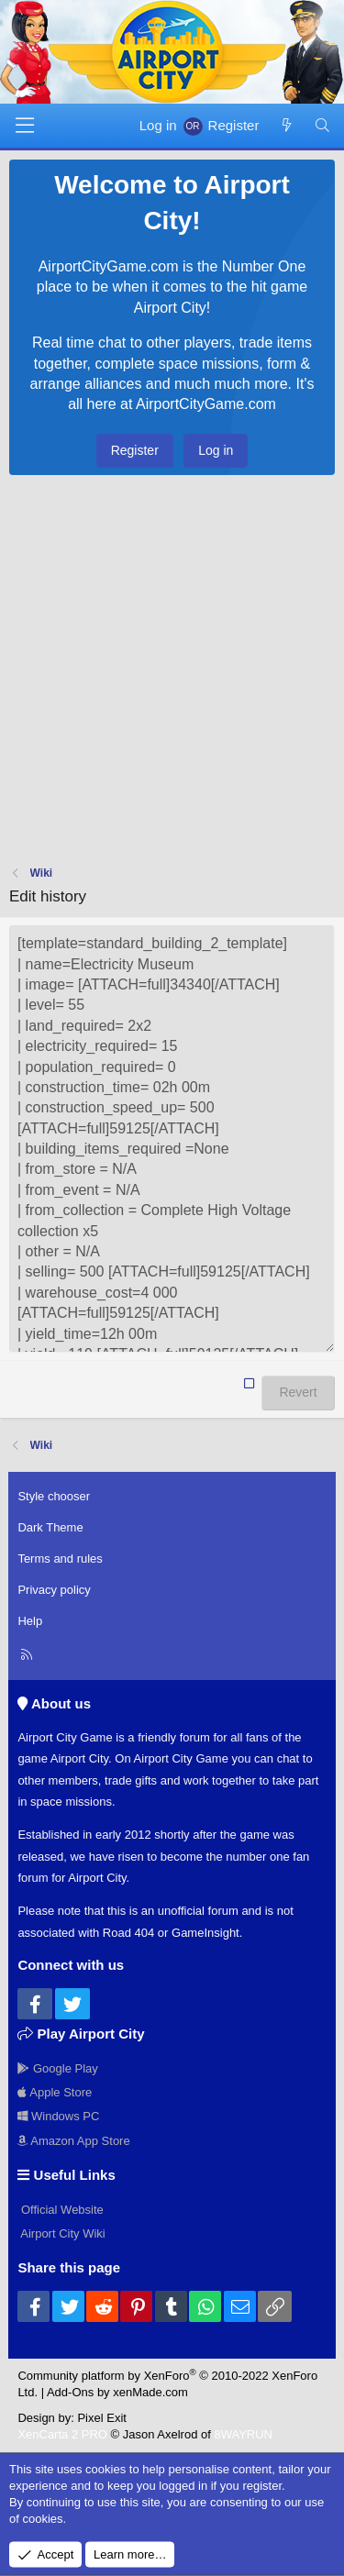 The width and height of the screenshot is (344, 2576). What do you see at coordinates (58, 2116) in the screenshot?
I see `Windows PC` at bounding box center [58, 2116].